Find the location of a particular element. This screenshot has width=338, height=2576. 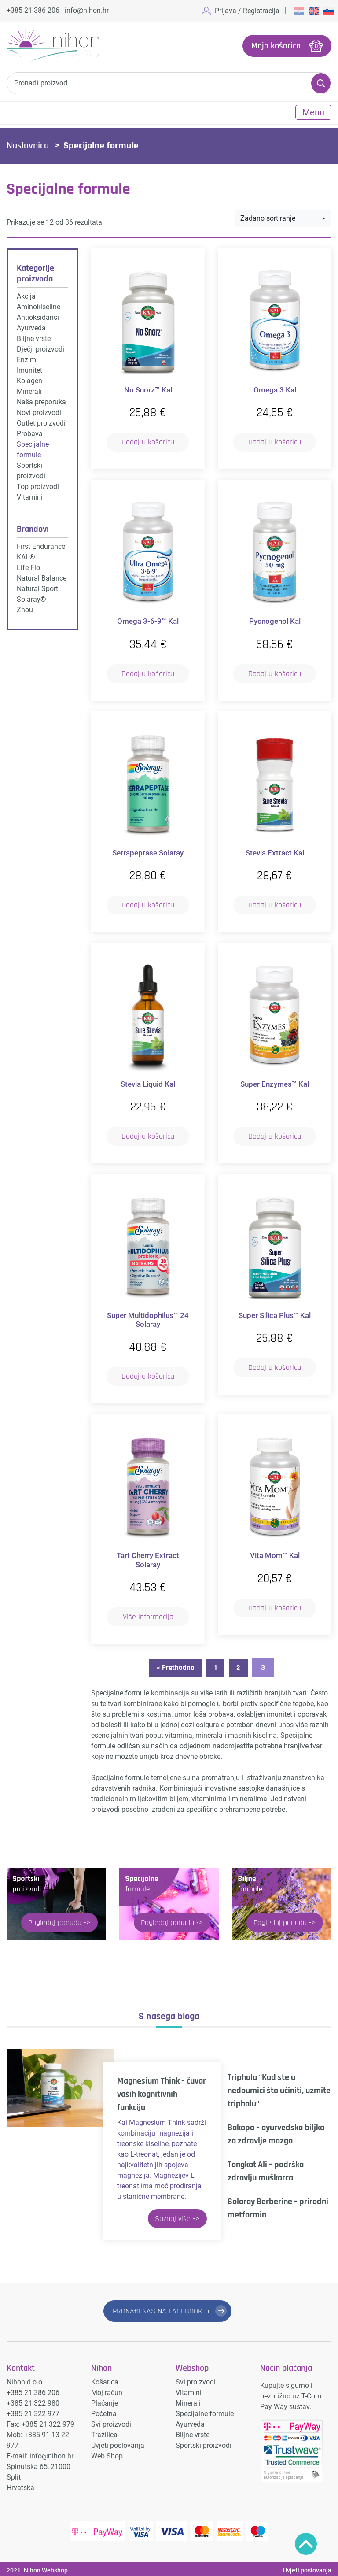

Biljne vrste is located at coordinates (34, 337).